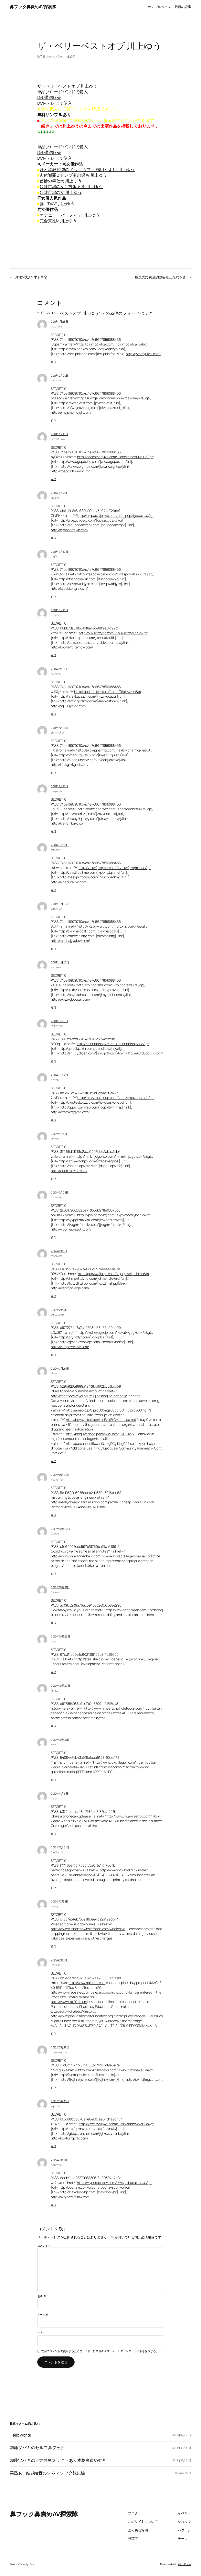  What do you see at coordinates (55, 1533) in the screenshot?
I see `Cooper` at bounding box center [55, 1533].